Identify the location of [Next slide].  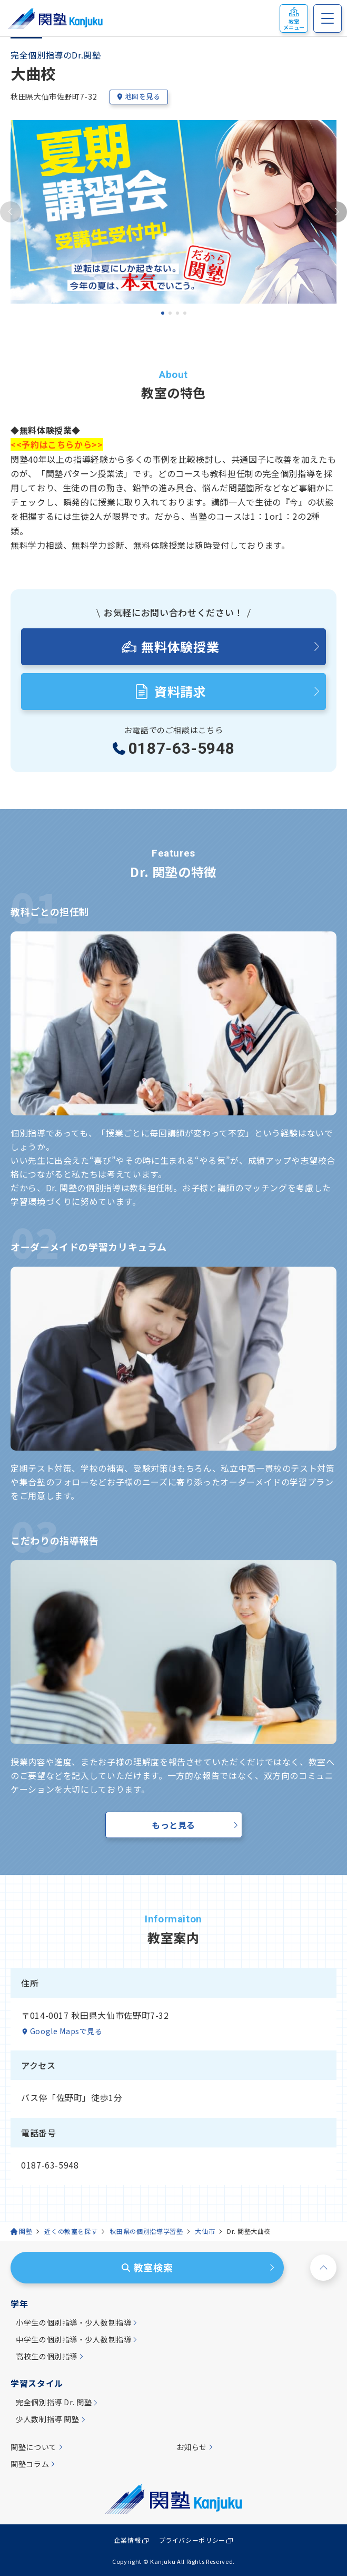
(336, 211).